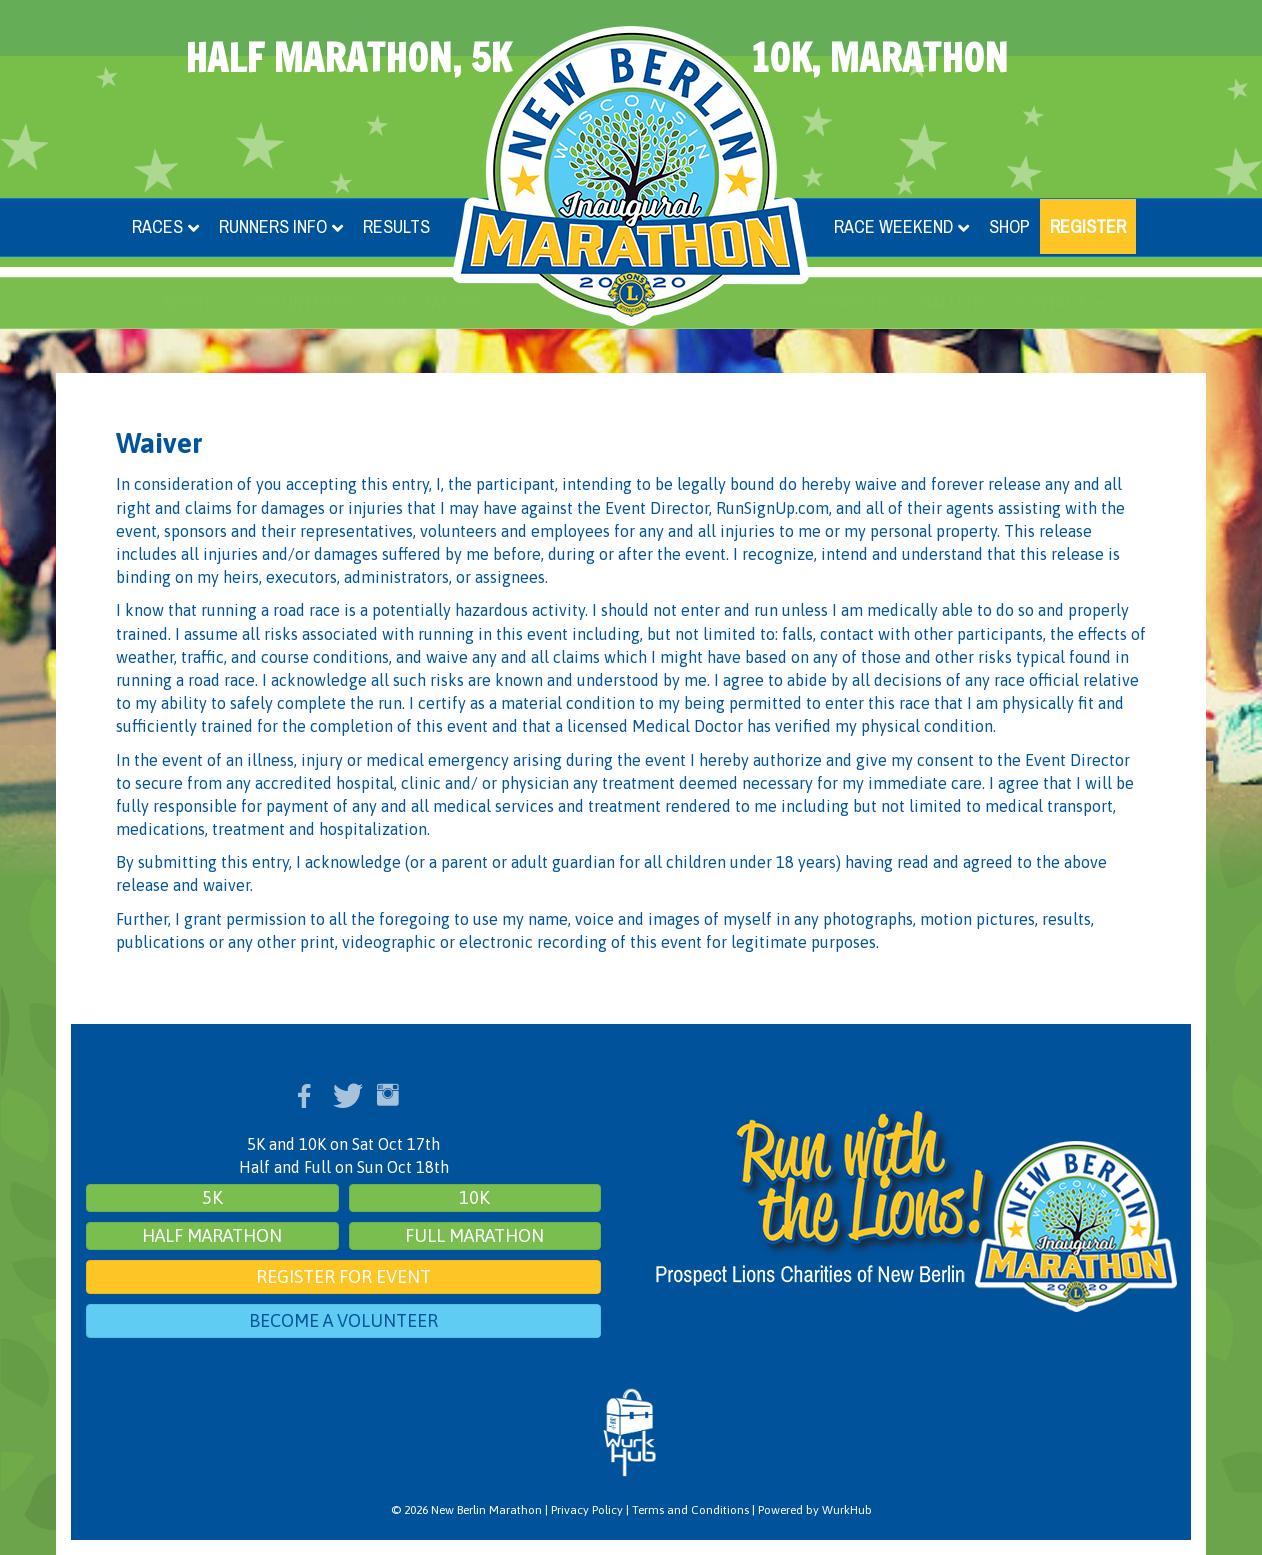 The height and width of the screenshot is (1555, 1262). I want to click on Results, so click(396, 226).